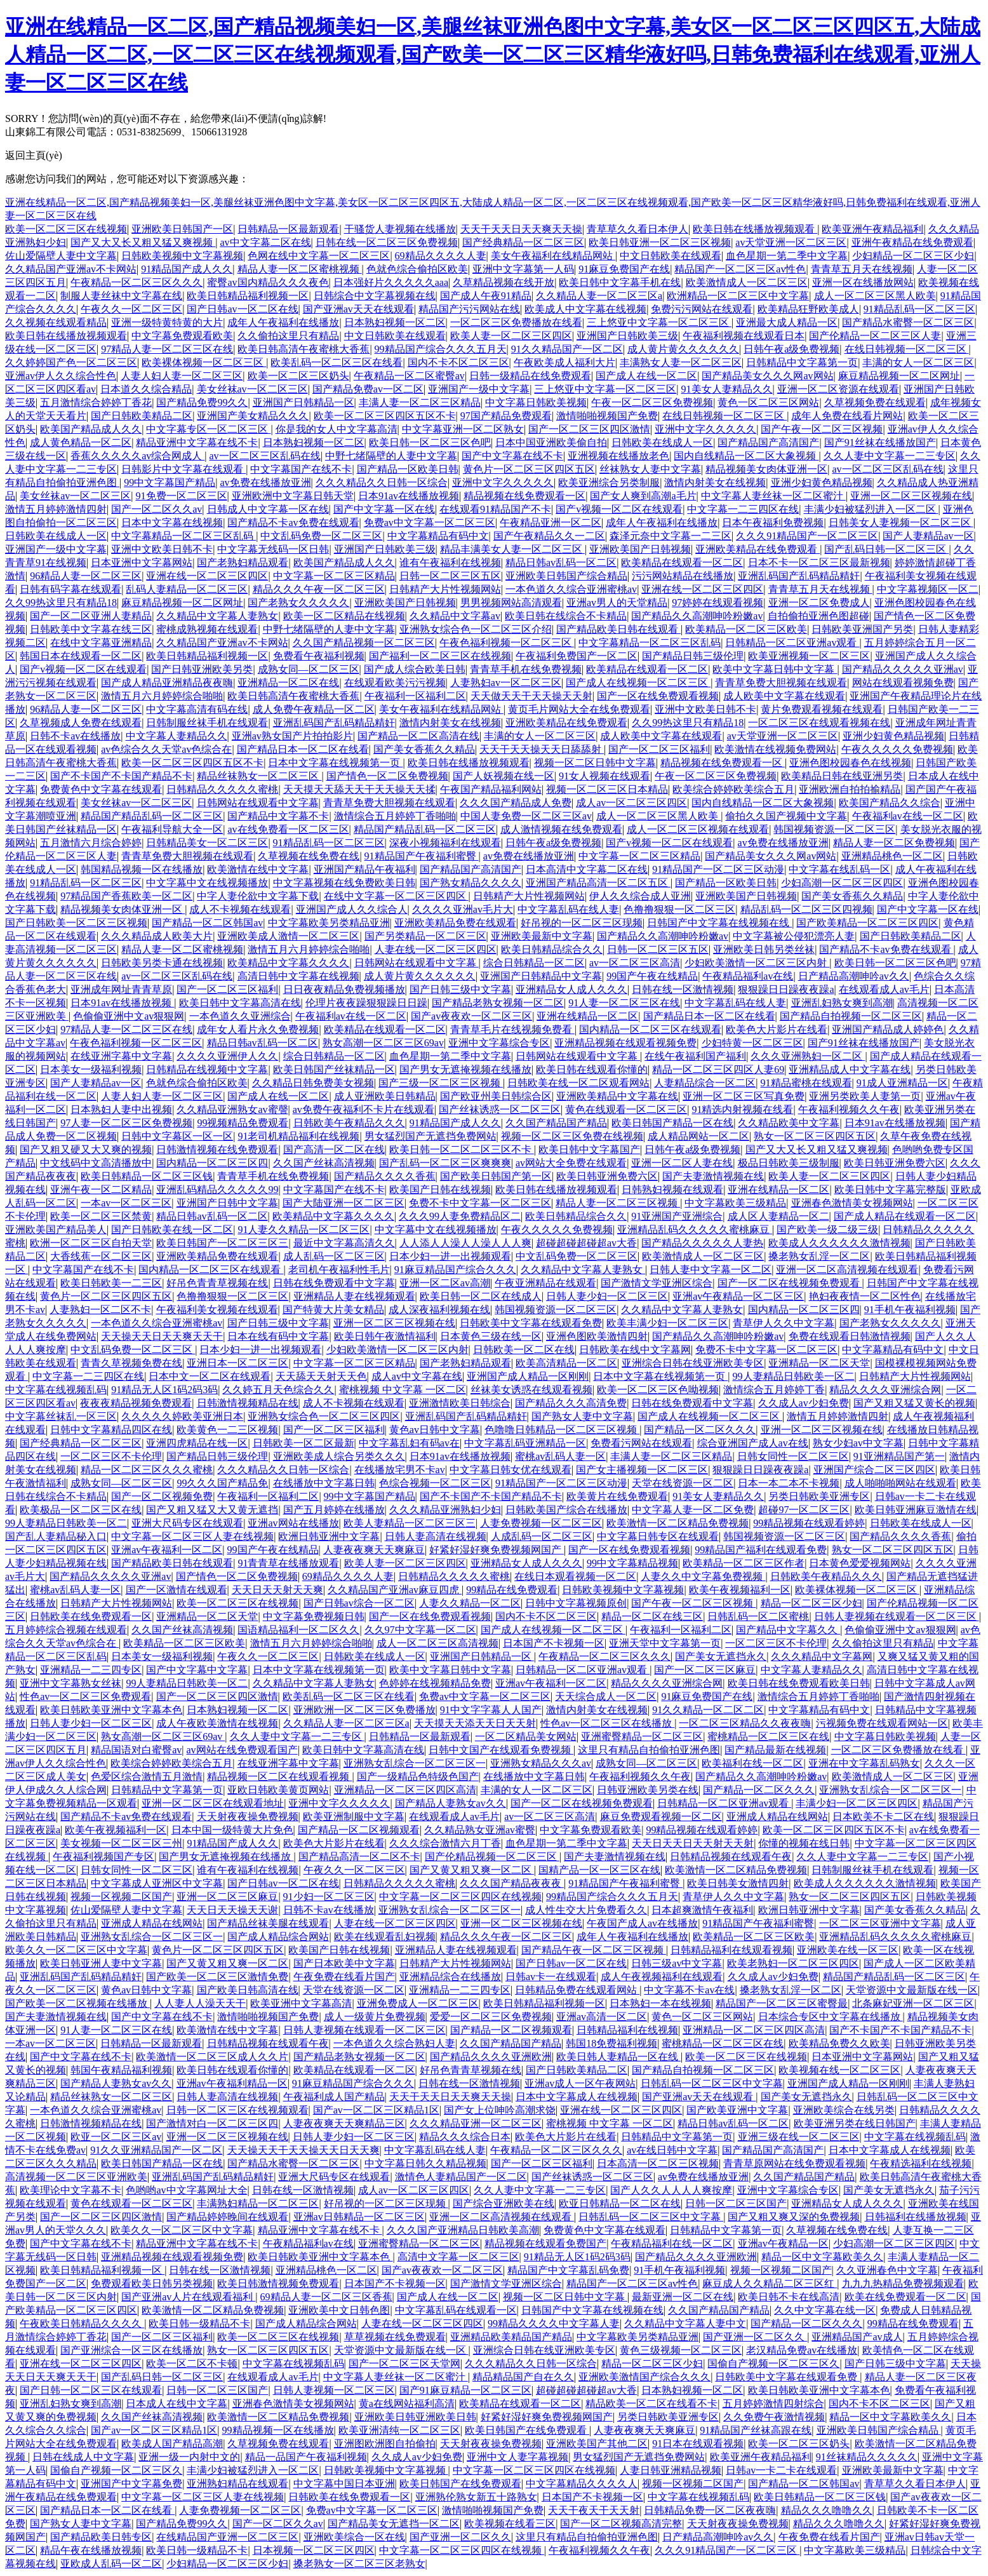  I want to click on 中文字幕免费观看欧美, so click(182, 335).